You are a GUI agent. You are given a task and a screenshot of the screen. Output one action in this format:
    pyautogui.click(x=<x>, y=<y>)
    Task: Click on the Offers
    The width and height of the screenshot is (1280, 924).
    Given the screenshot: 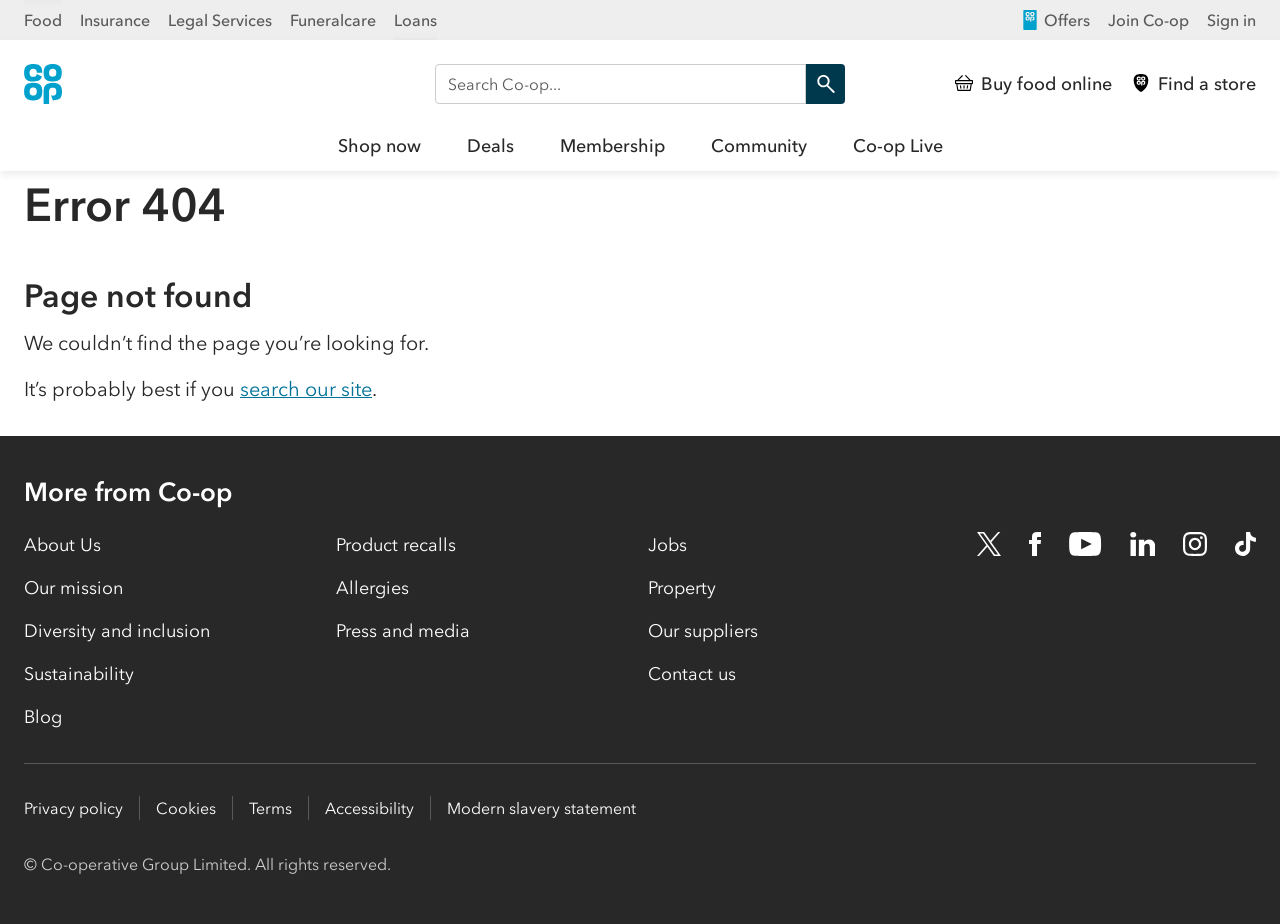 What is the action you would take?
    pyautogui.click(x=1055, y=20)
    